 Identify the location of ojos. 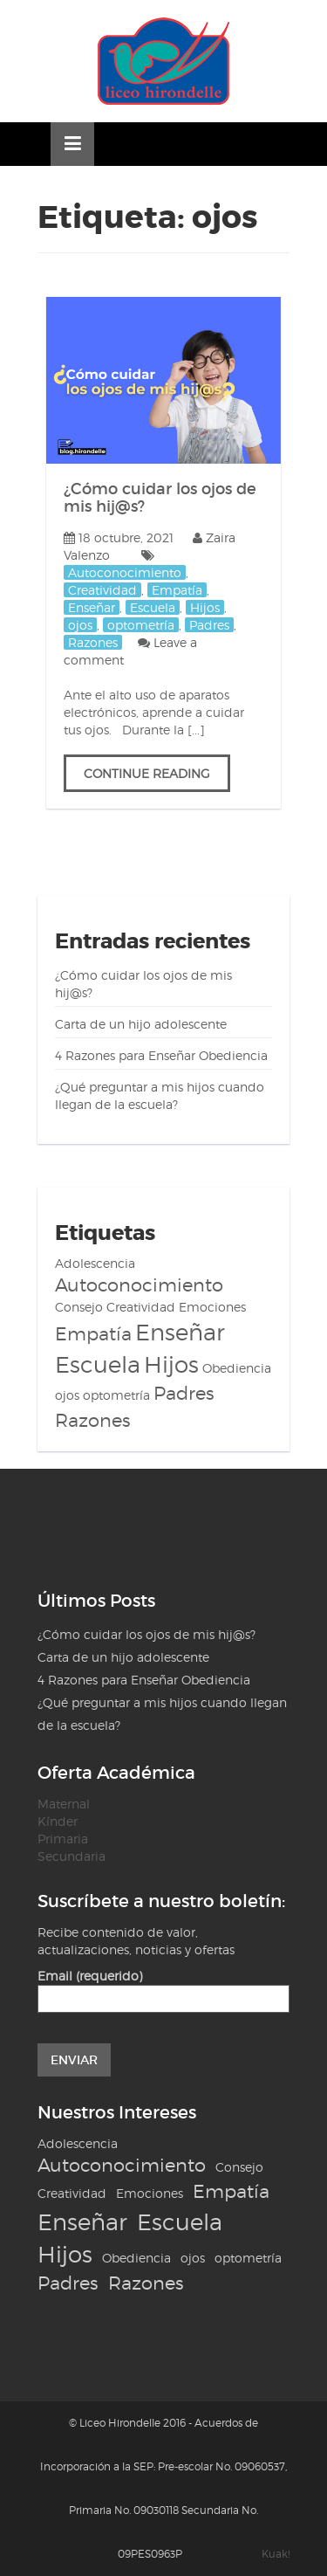
(80, 624).